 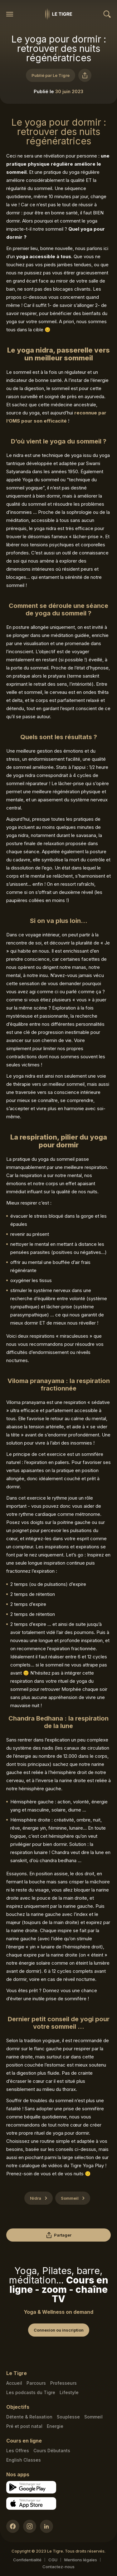 What do you see at coordinates (23, 2460) in the screenshot?
I see `English Classes [English Classes link]` at bounding box center [23, 2460].